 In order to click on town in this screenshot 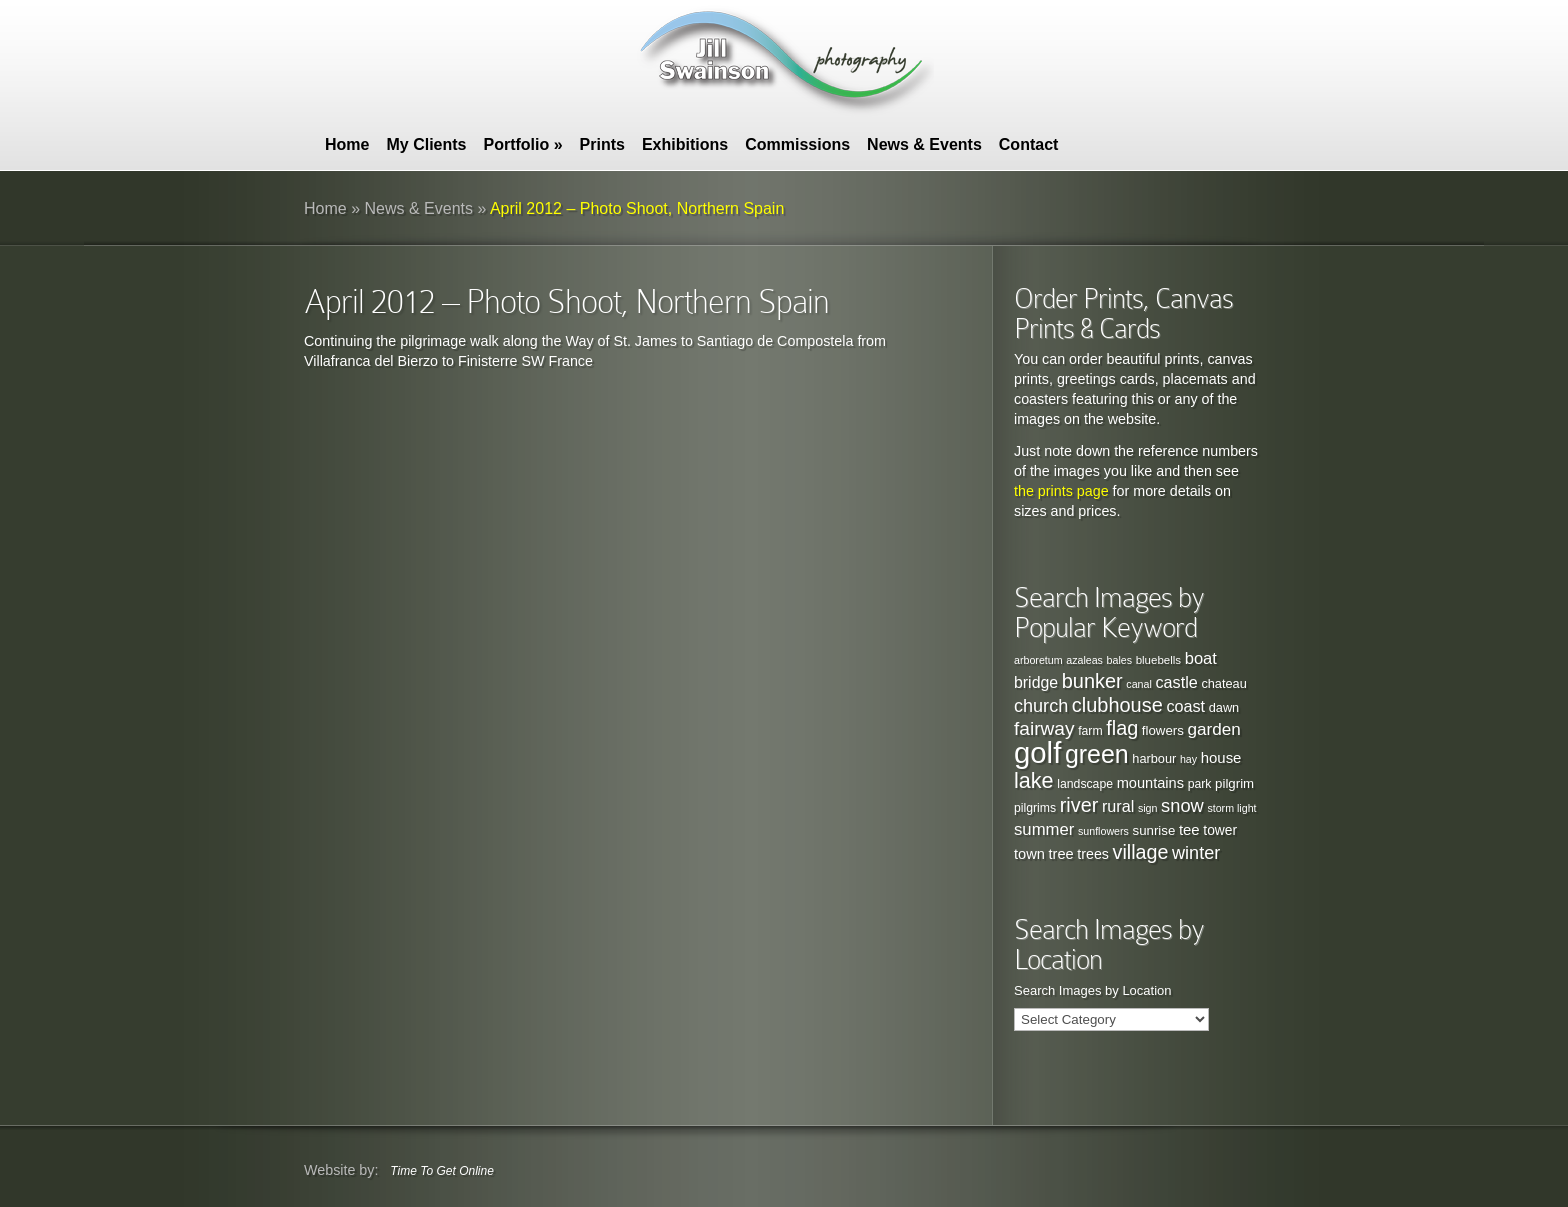, I will do `click(1029, 854)`.